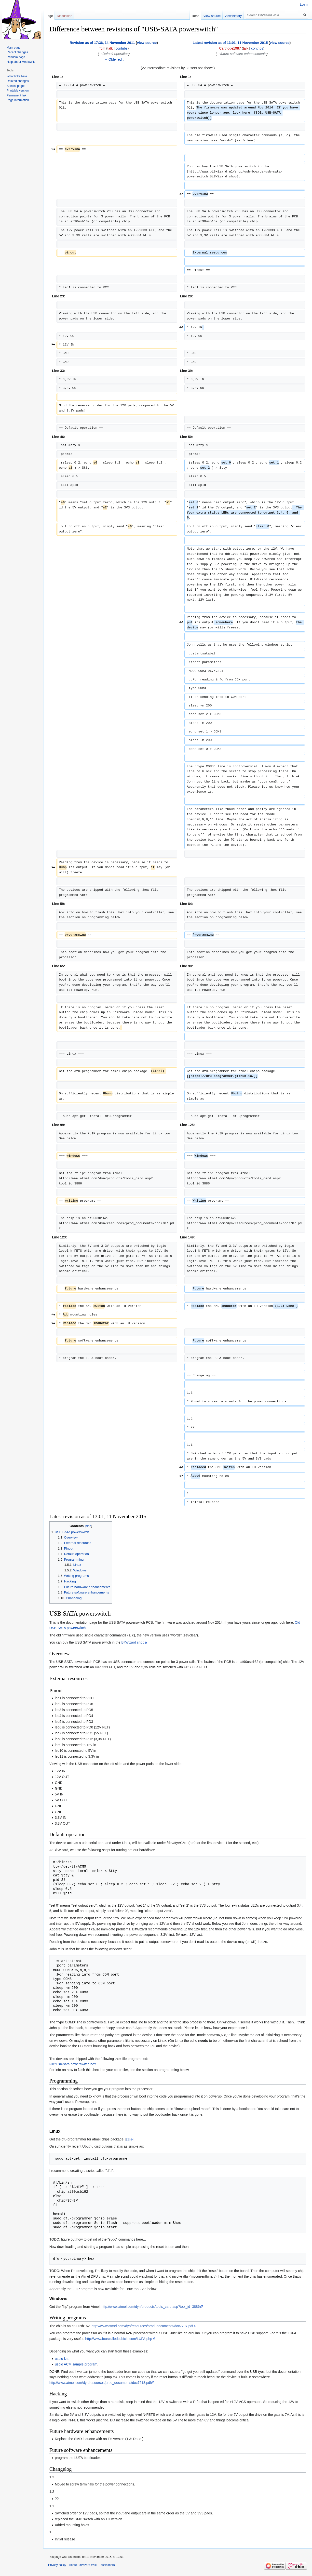 The height and width of the screenshot is (2576, 312). I want to click on Related changes, so click(18, 81).